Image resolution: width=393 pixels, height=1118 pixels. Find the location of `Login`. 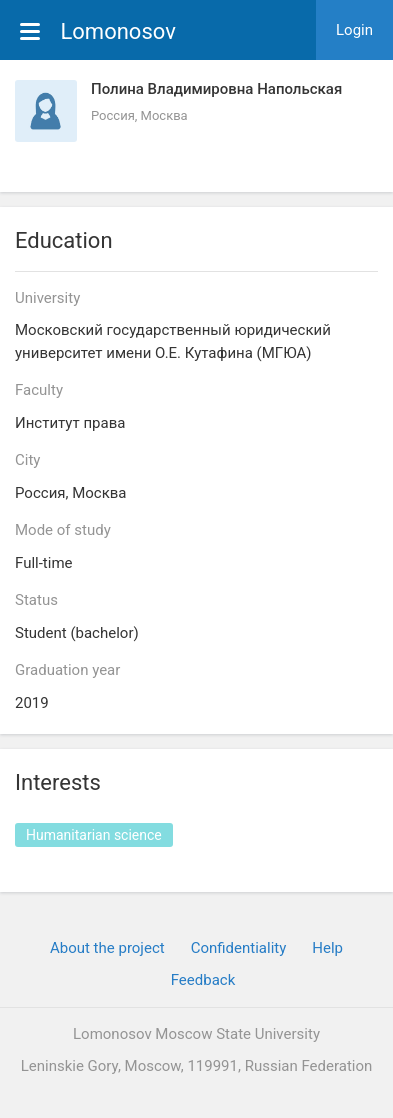

Login is located at coordinates (354, 30).